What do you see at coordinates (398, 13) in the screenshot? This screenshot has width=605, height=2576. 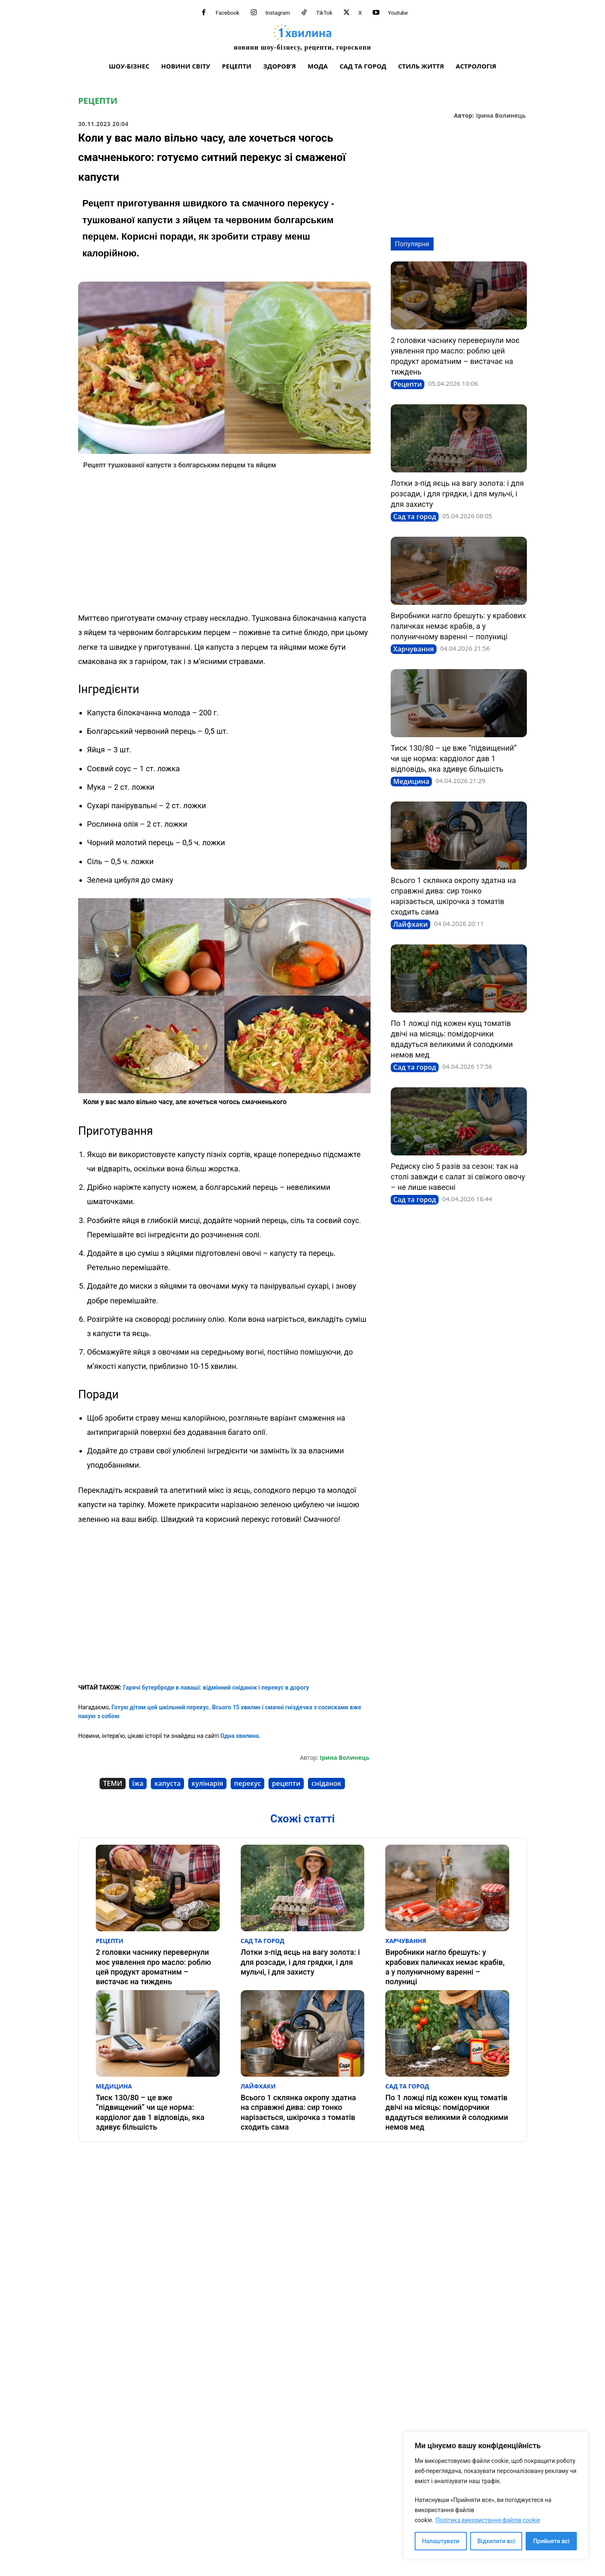 I see `Youtube` at bounding box center [398, 13].